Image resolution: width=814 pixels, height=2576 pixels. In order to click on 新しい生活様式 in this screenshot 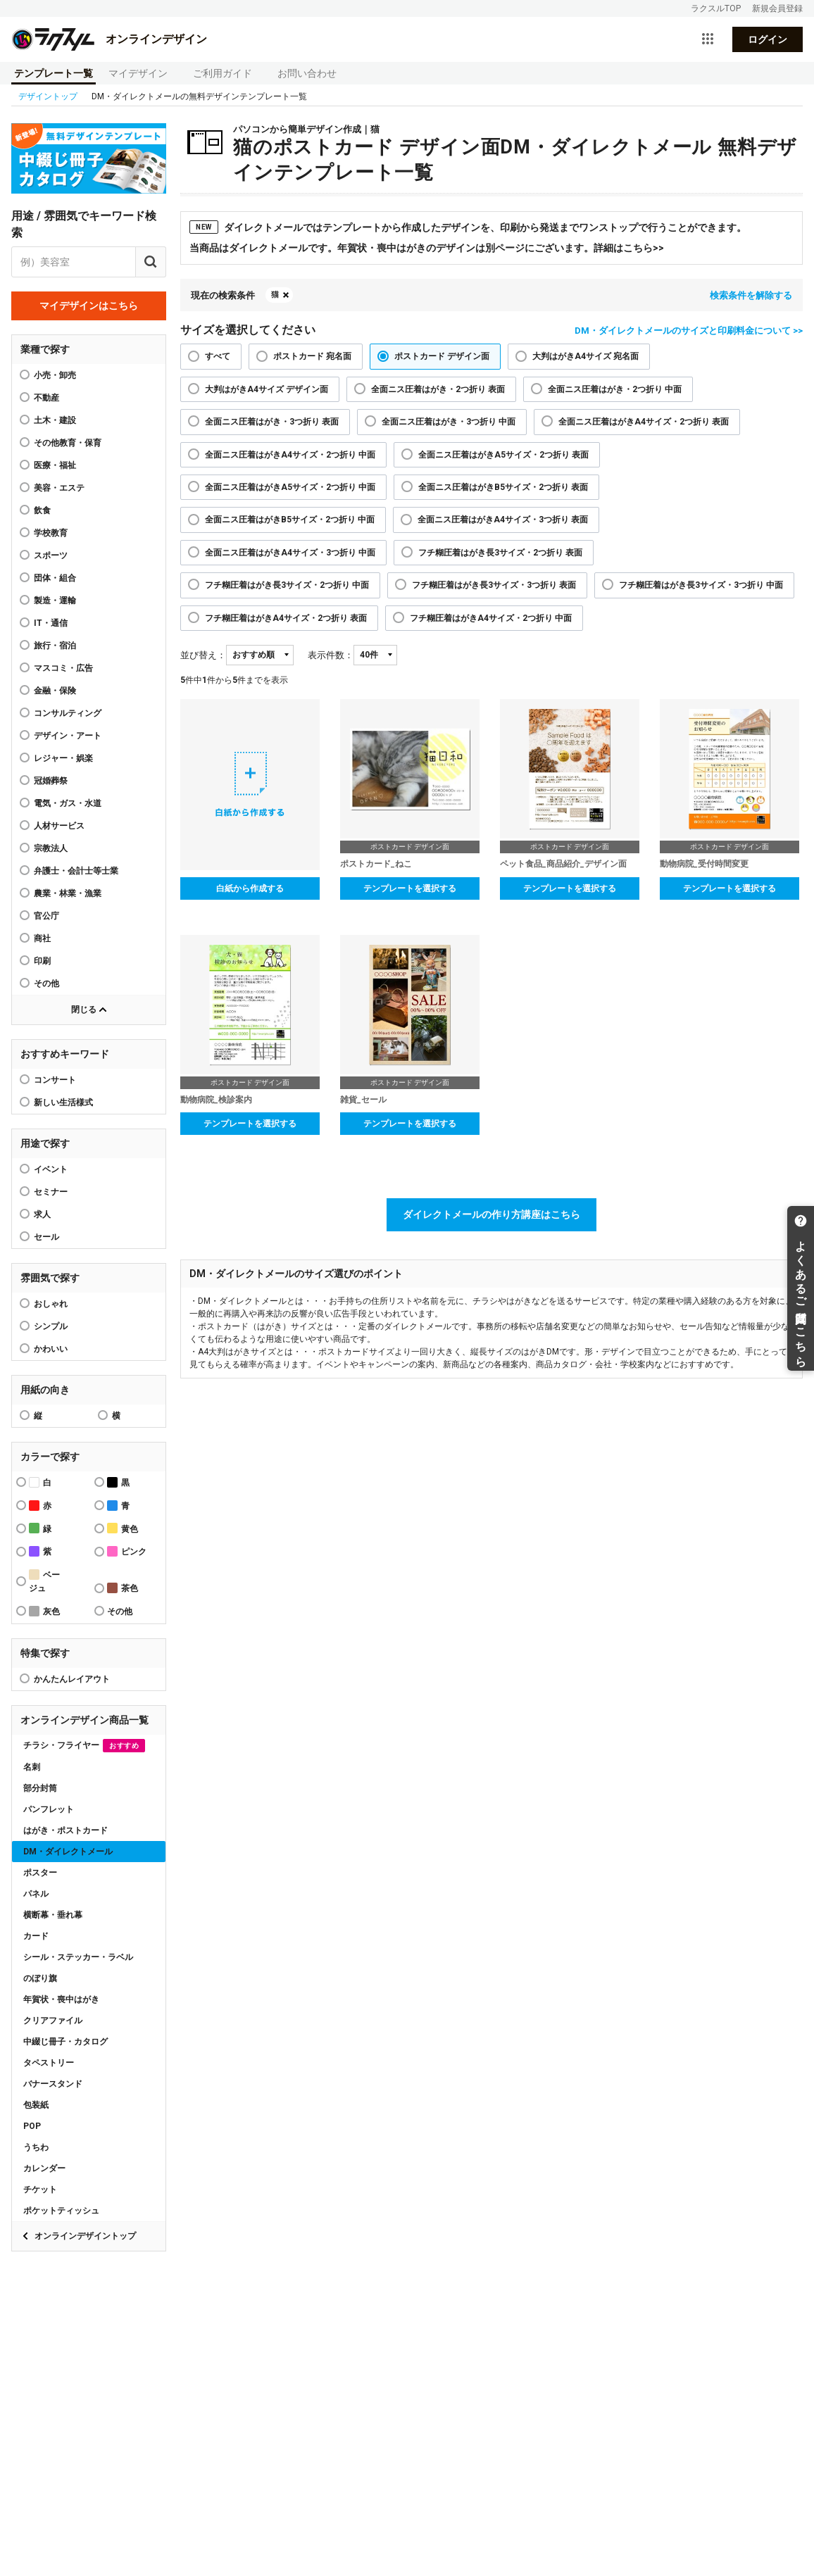, I will do `click(63, 1102)`.